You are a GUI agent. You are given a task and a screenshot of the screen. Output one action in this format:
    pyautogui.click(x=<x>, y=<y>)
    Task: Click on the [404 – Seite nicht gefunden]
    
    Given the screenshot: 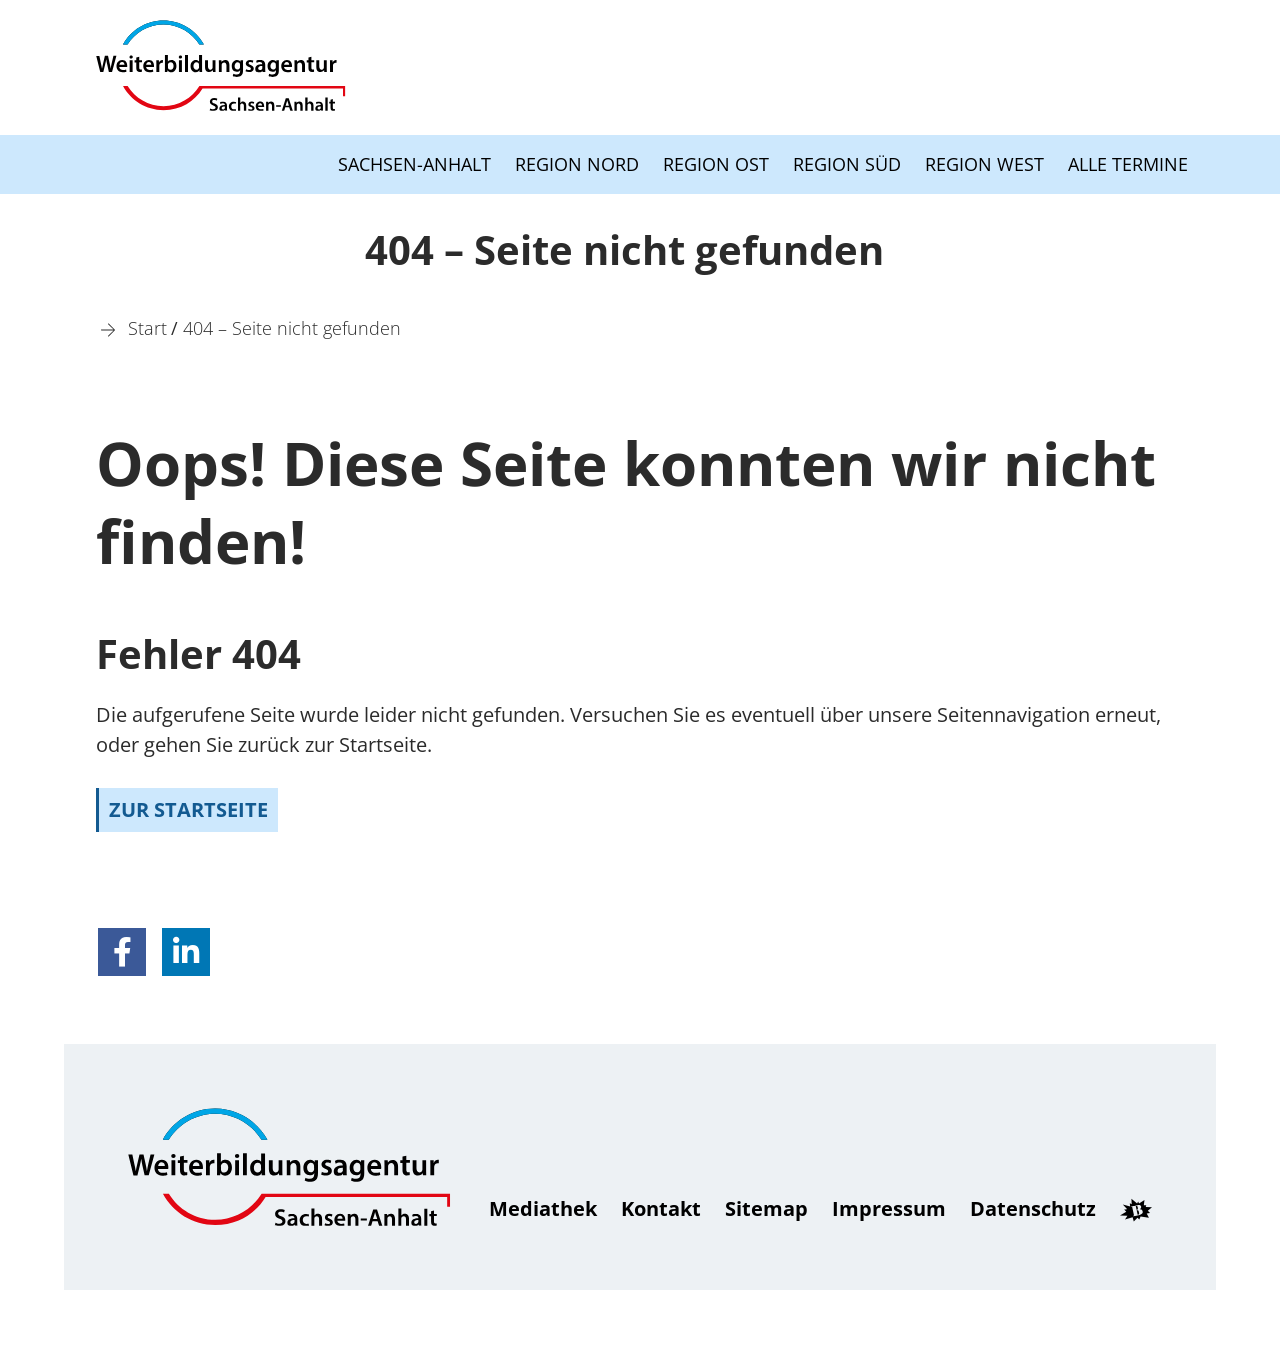 What is the action you would take?
    pyautogui.click(x=292, y=327)
    